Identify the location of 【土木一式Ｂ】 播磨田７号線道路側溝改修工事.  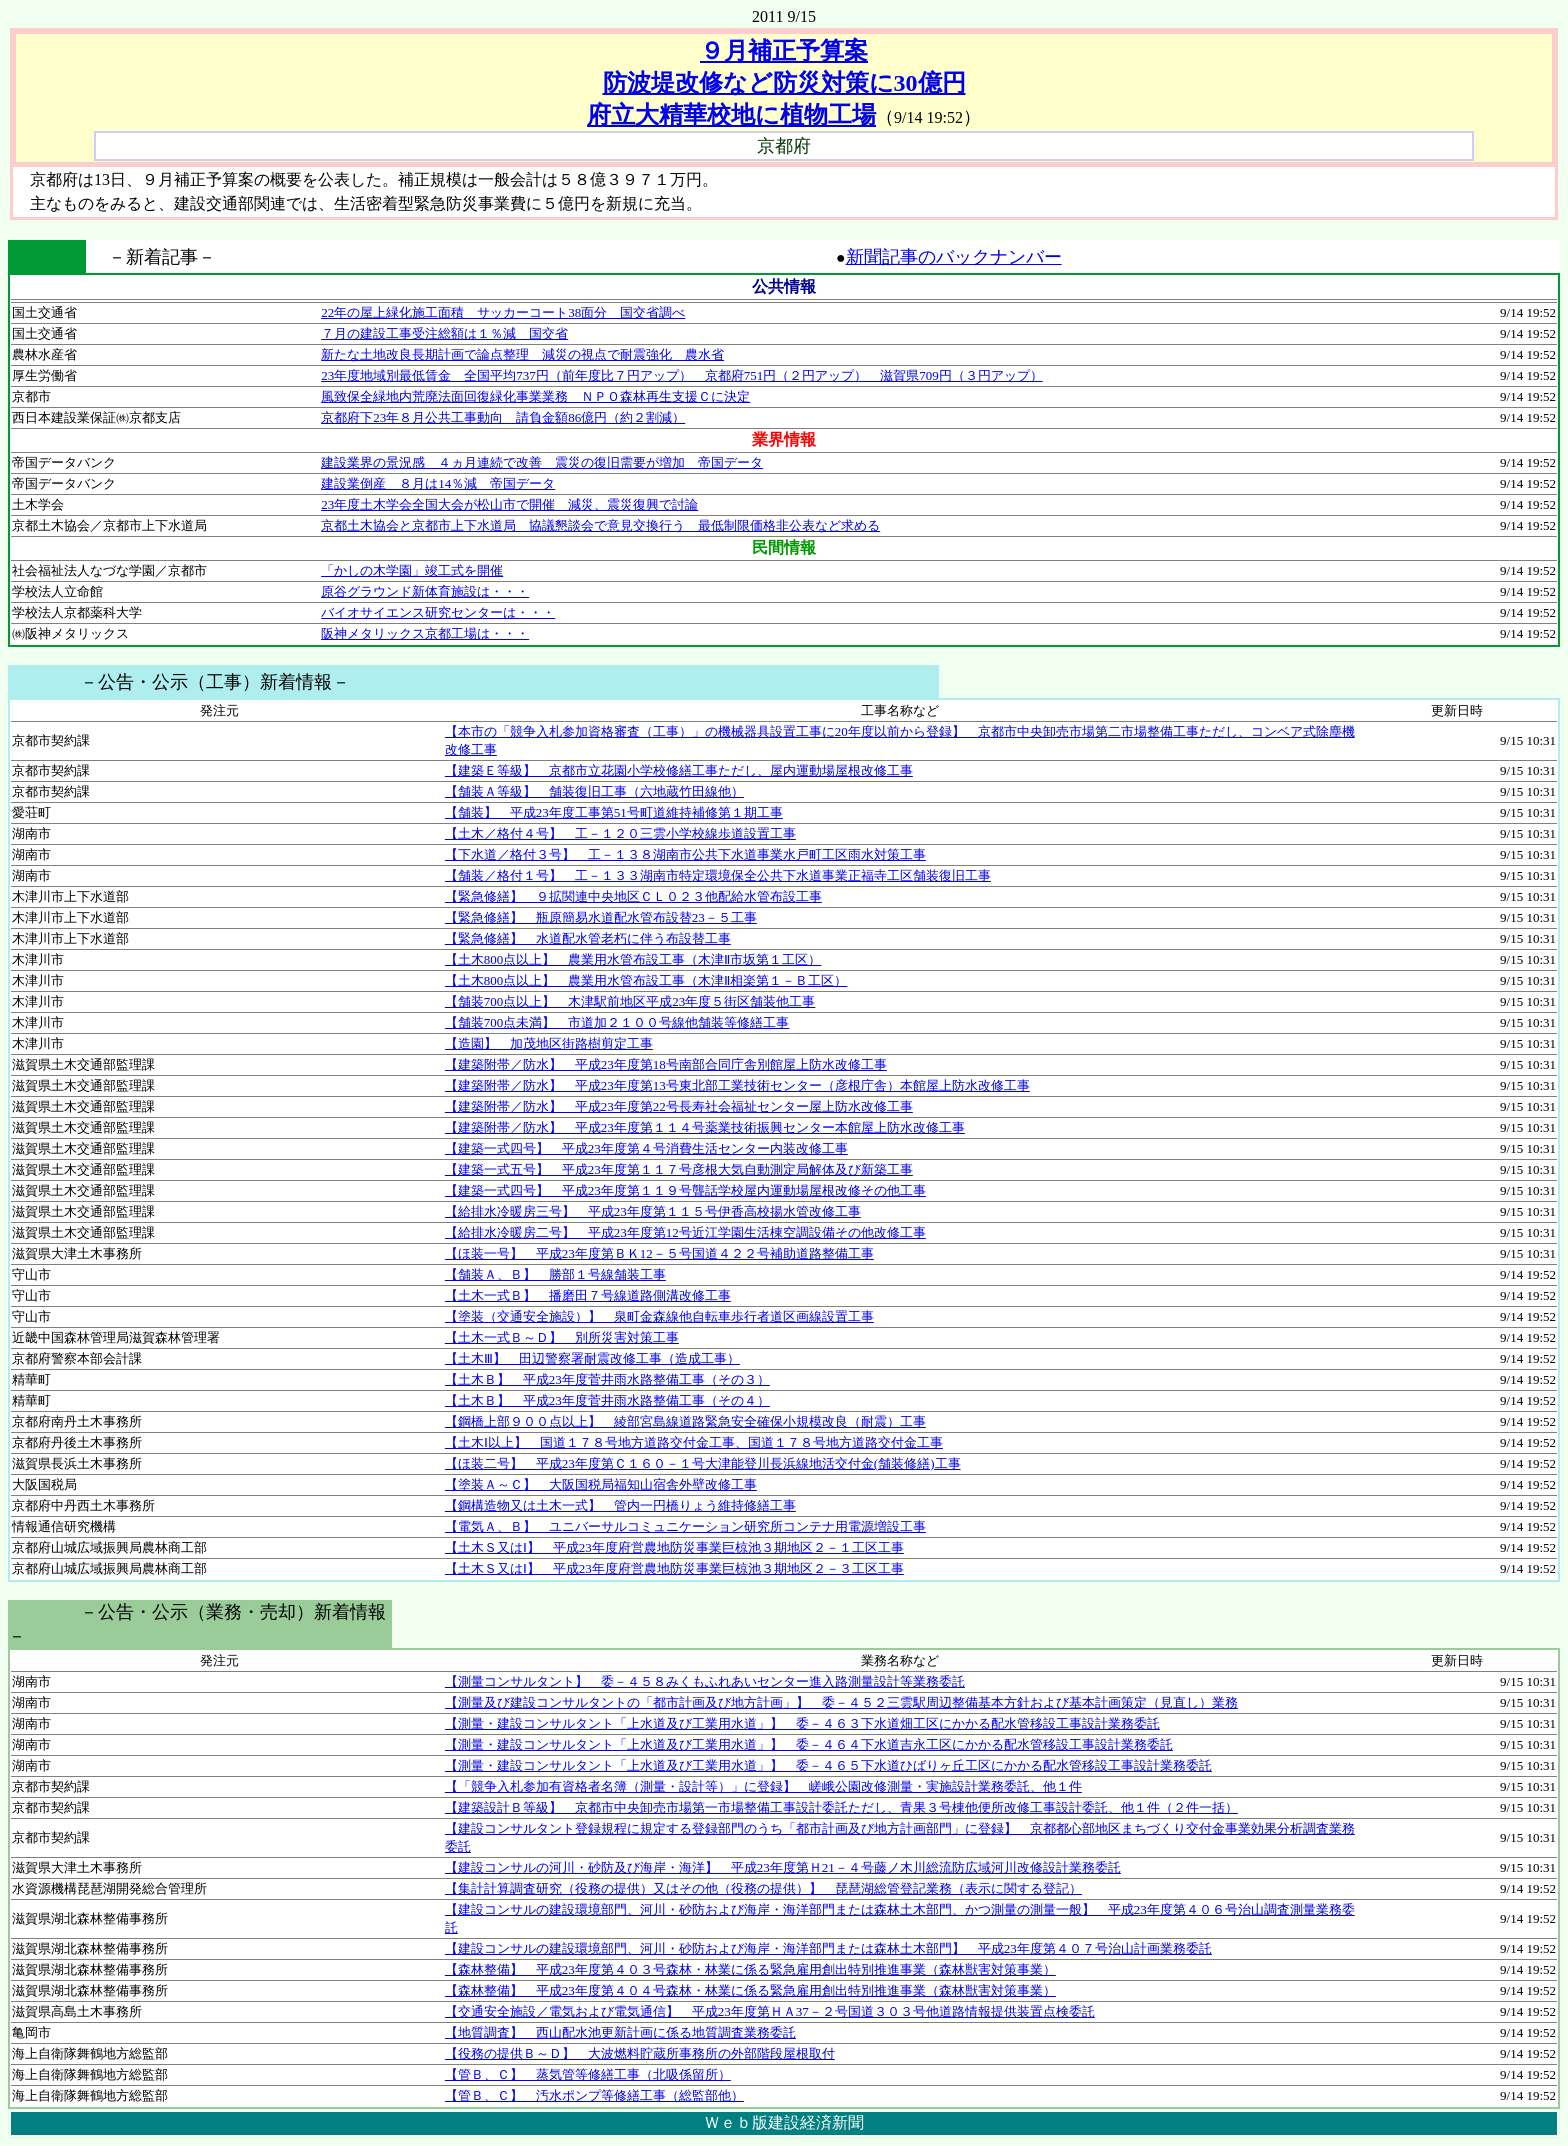
(588, 1295).